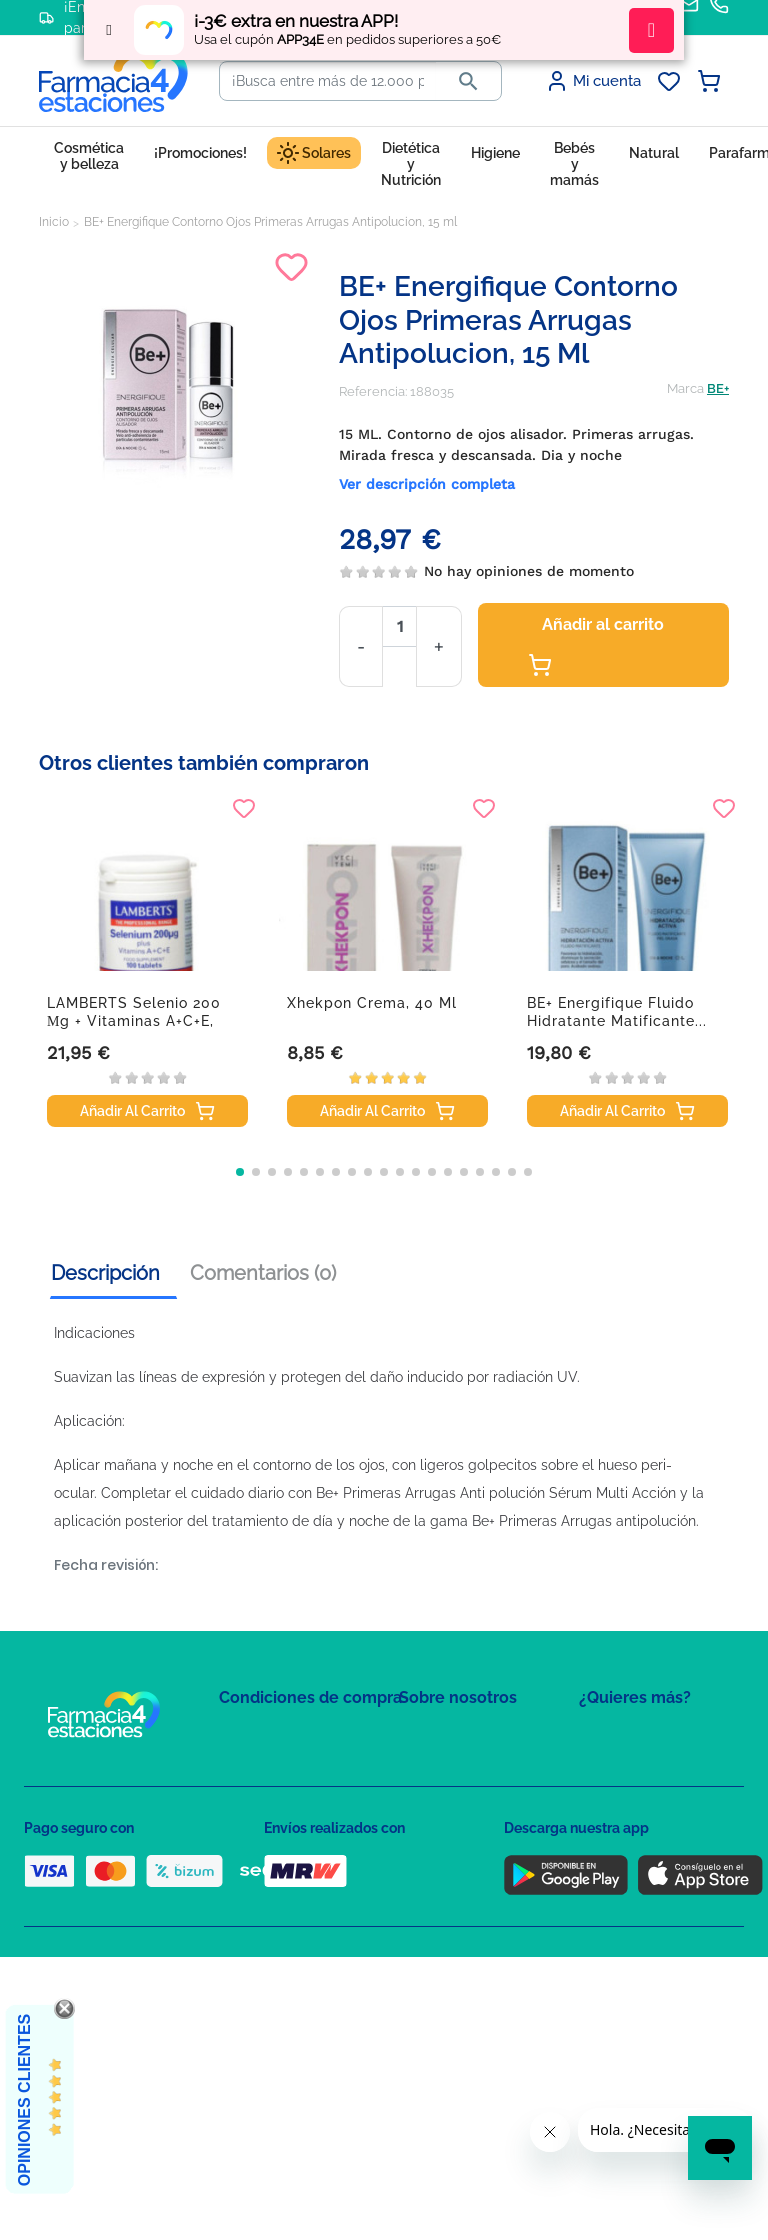 The width and height of the screenshot is (768, 2240). I want to click on LAMBERTS Selenio 200 µg + Vitaminas A+C+E, 100..., so click(134, 1021).